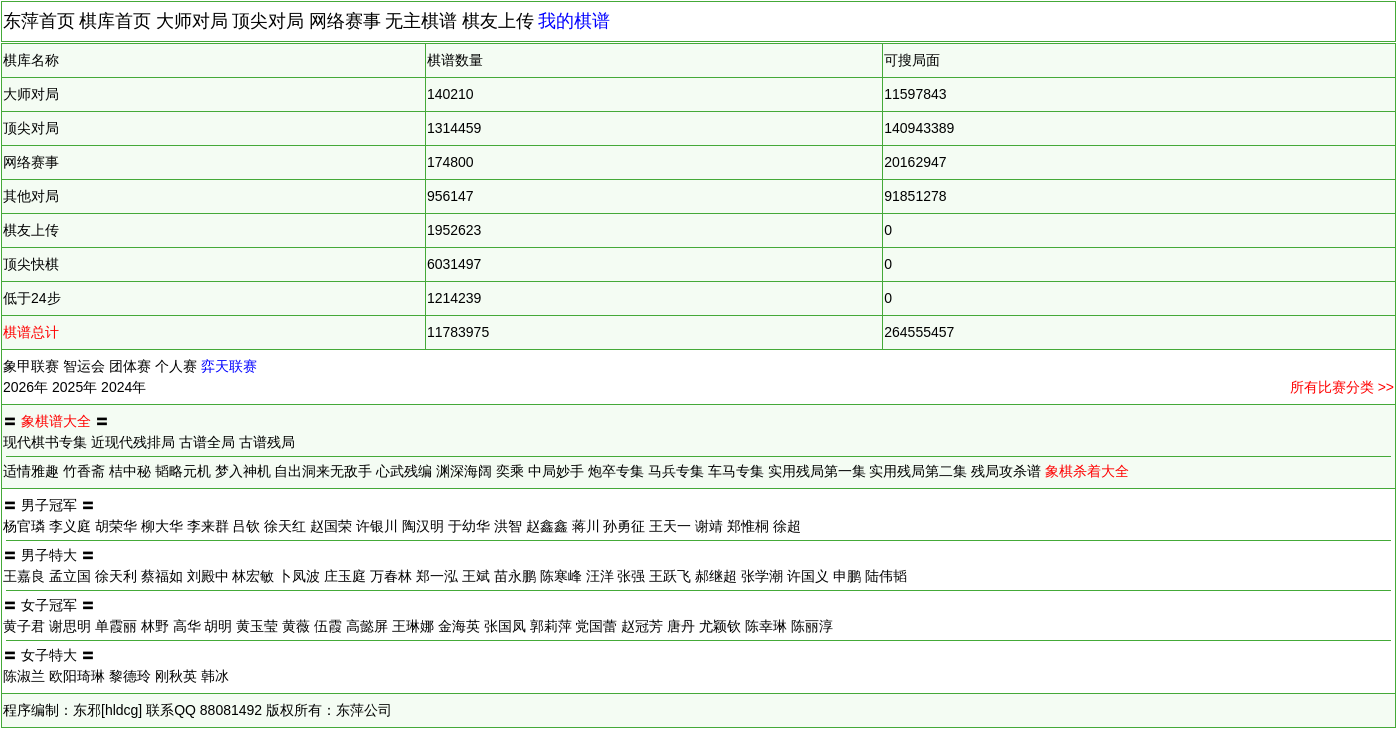 The height and width of the screenshot is (729, 1397). Describe the element at coordinates (464, 471) in the screenshot. I see `渊深海阔` at that location.